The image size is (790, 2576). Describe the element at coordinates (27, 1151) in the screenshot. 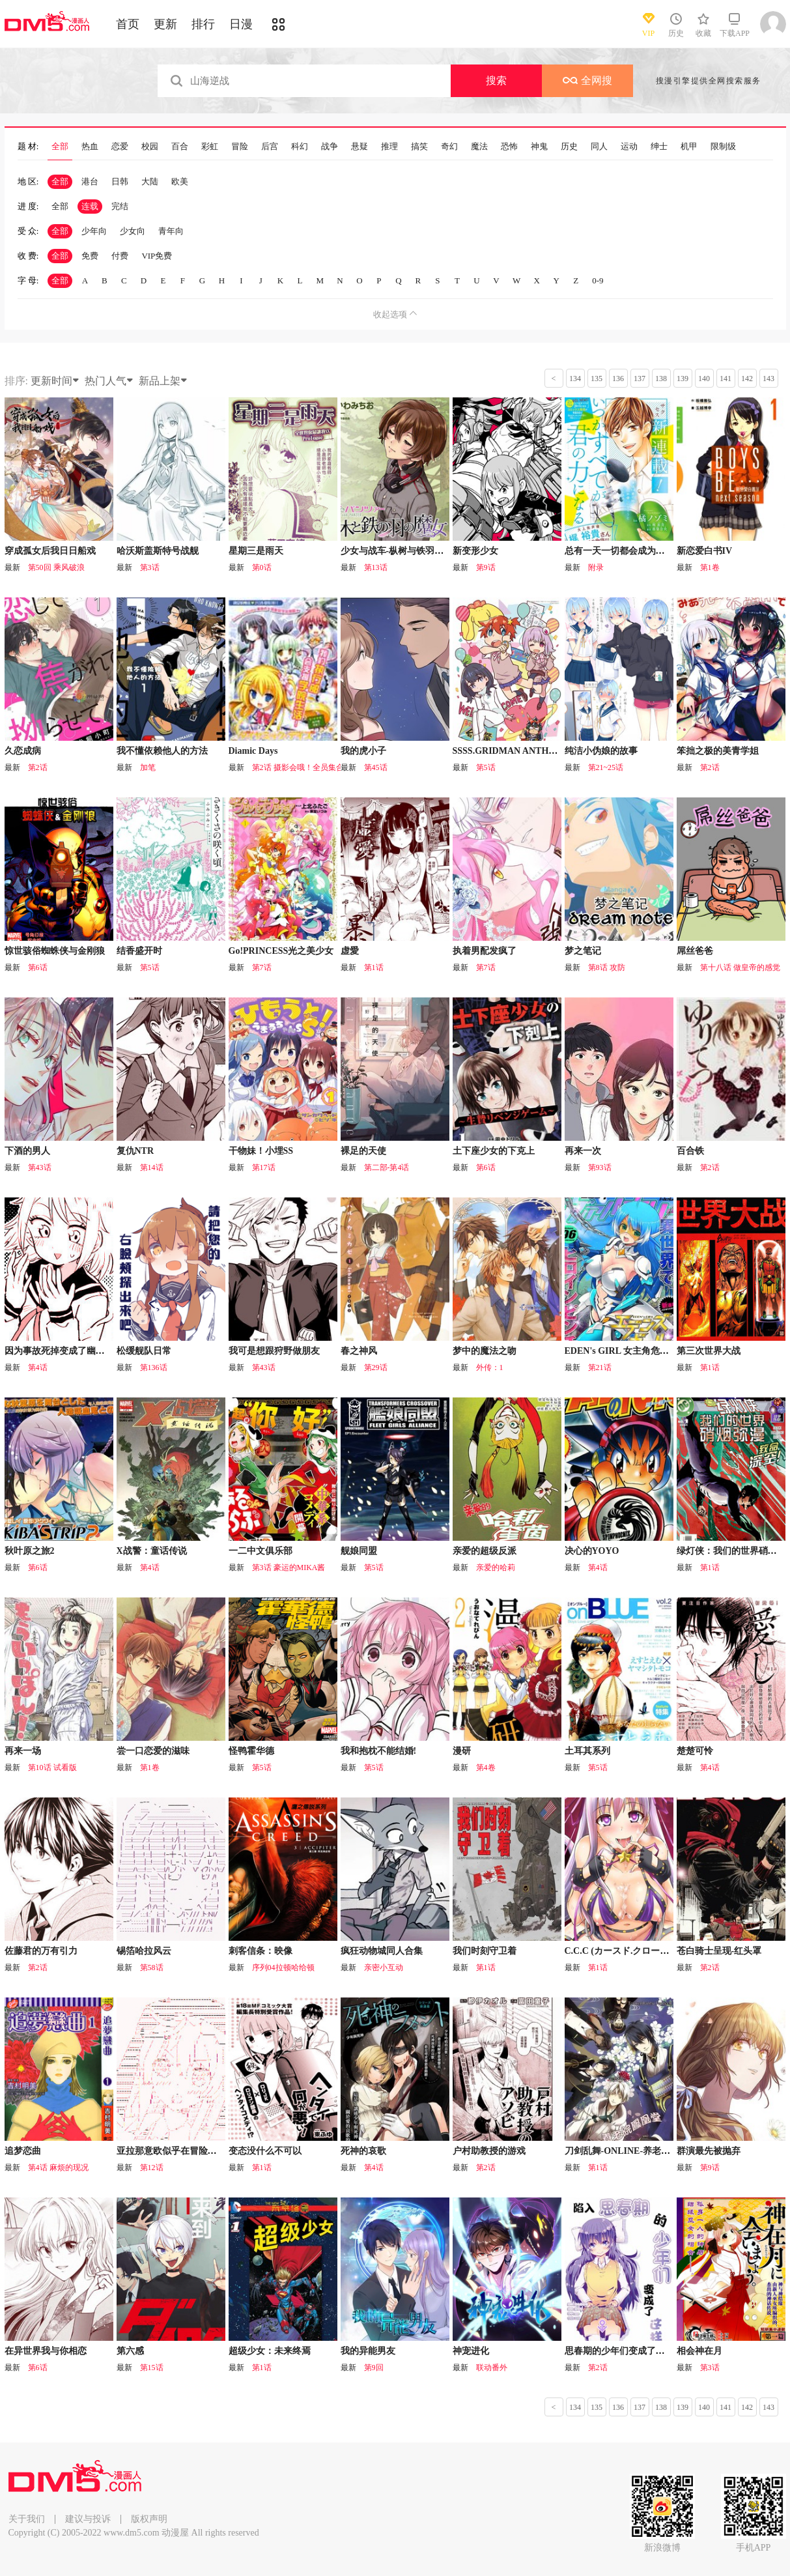

I see `下酒的男人` at that location.